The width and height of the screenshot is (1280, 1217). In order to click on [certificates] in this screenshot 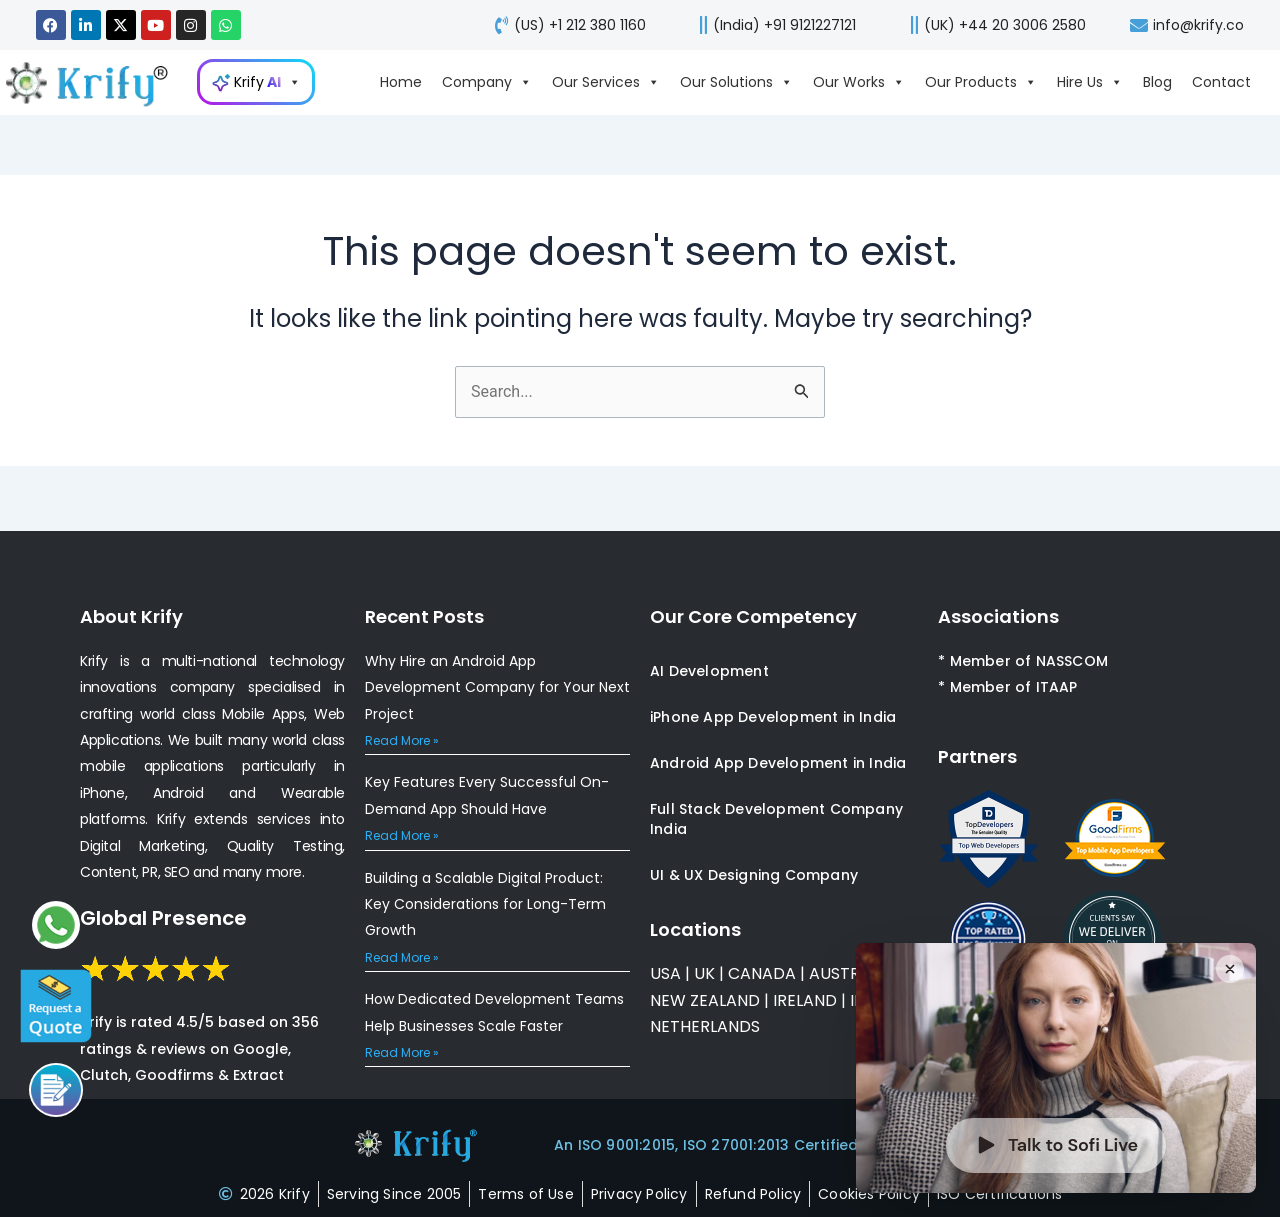, I will do `click(1000, 1194)`.